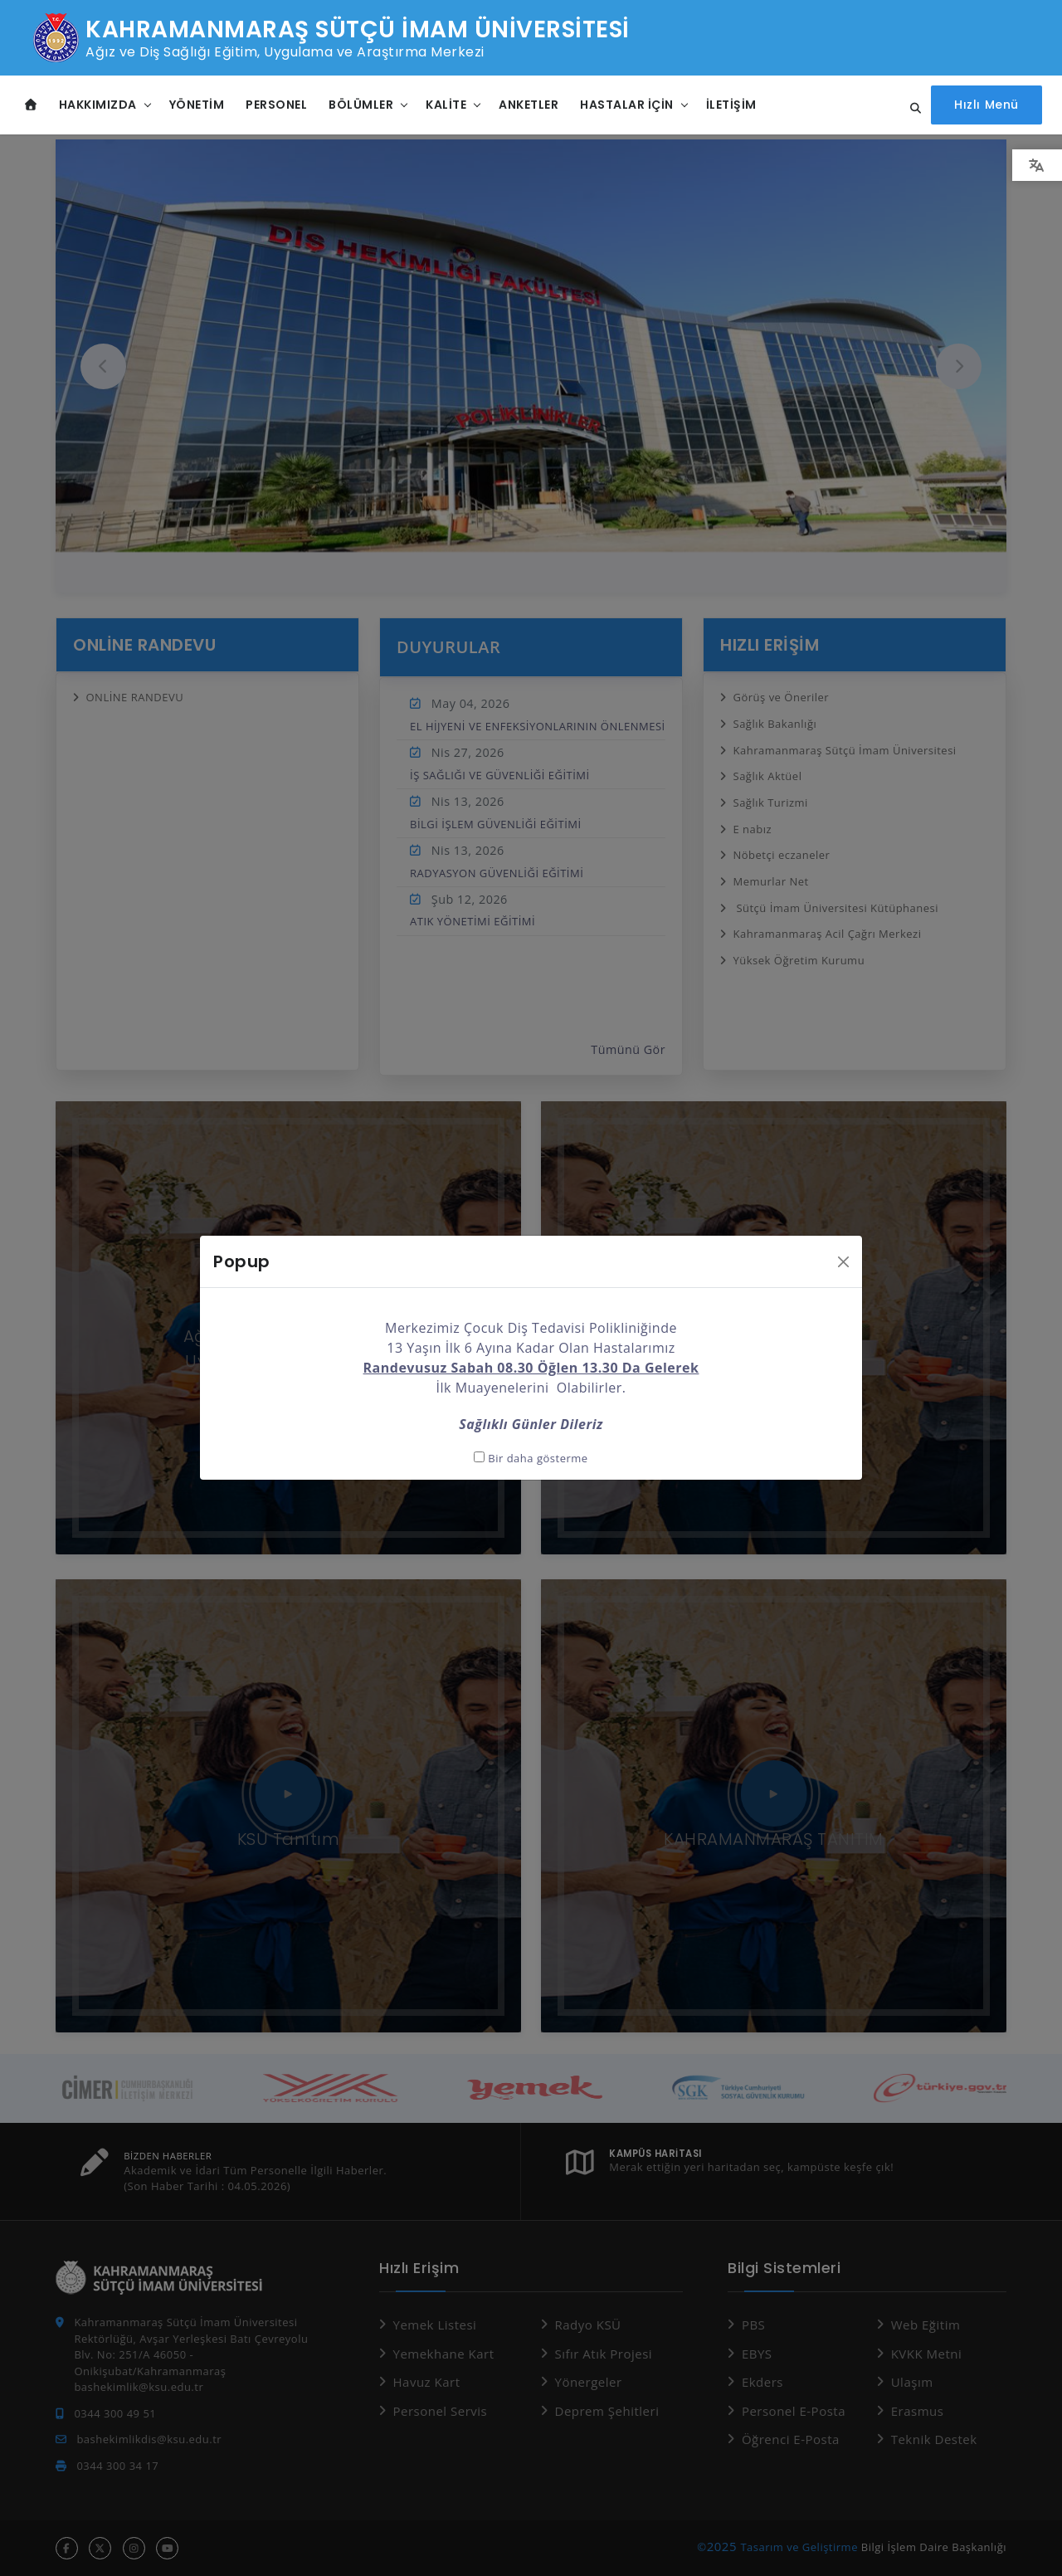  Describe the element at coordinates (843, 1227) in the screenshot. I see `[Kapat]` at that location.